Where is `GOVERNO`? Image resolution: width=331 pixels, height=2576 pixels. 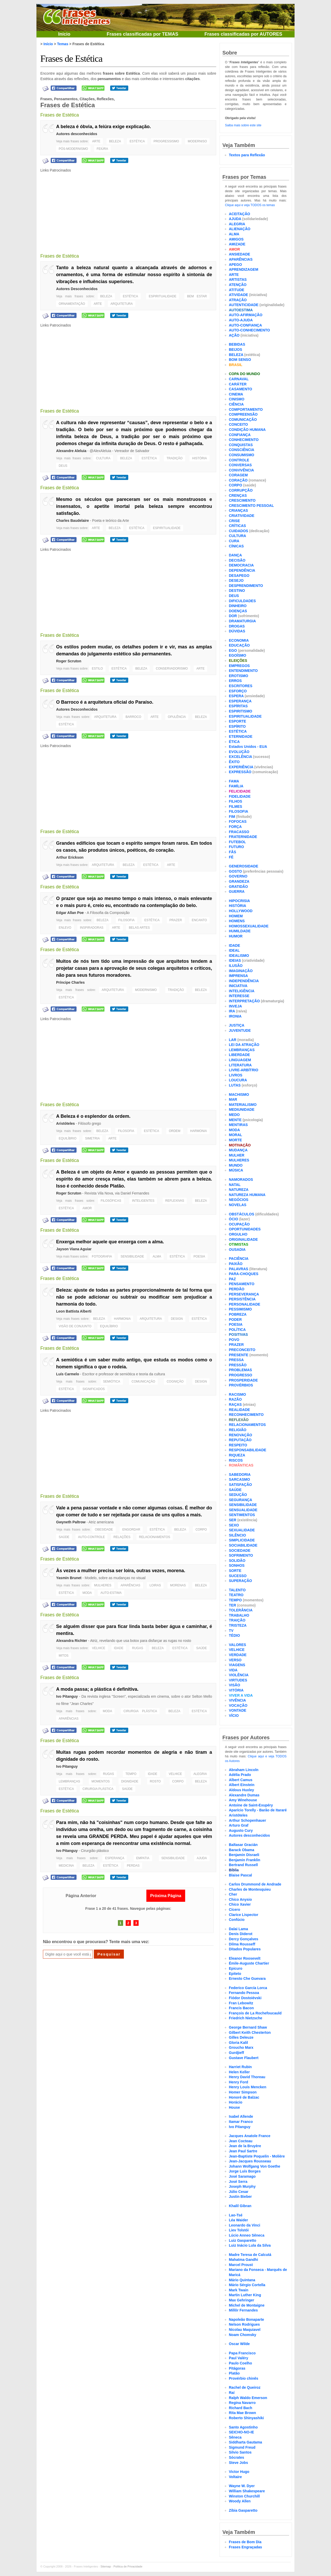 GOVERNO is located at coordinates (238, 876).